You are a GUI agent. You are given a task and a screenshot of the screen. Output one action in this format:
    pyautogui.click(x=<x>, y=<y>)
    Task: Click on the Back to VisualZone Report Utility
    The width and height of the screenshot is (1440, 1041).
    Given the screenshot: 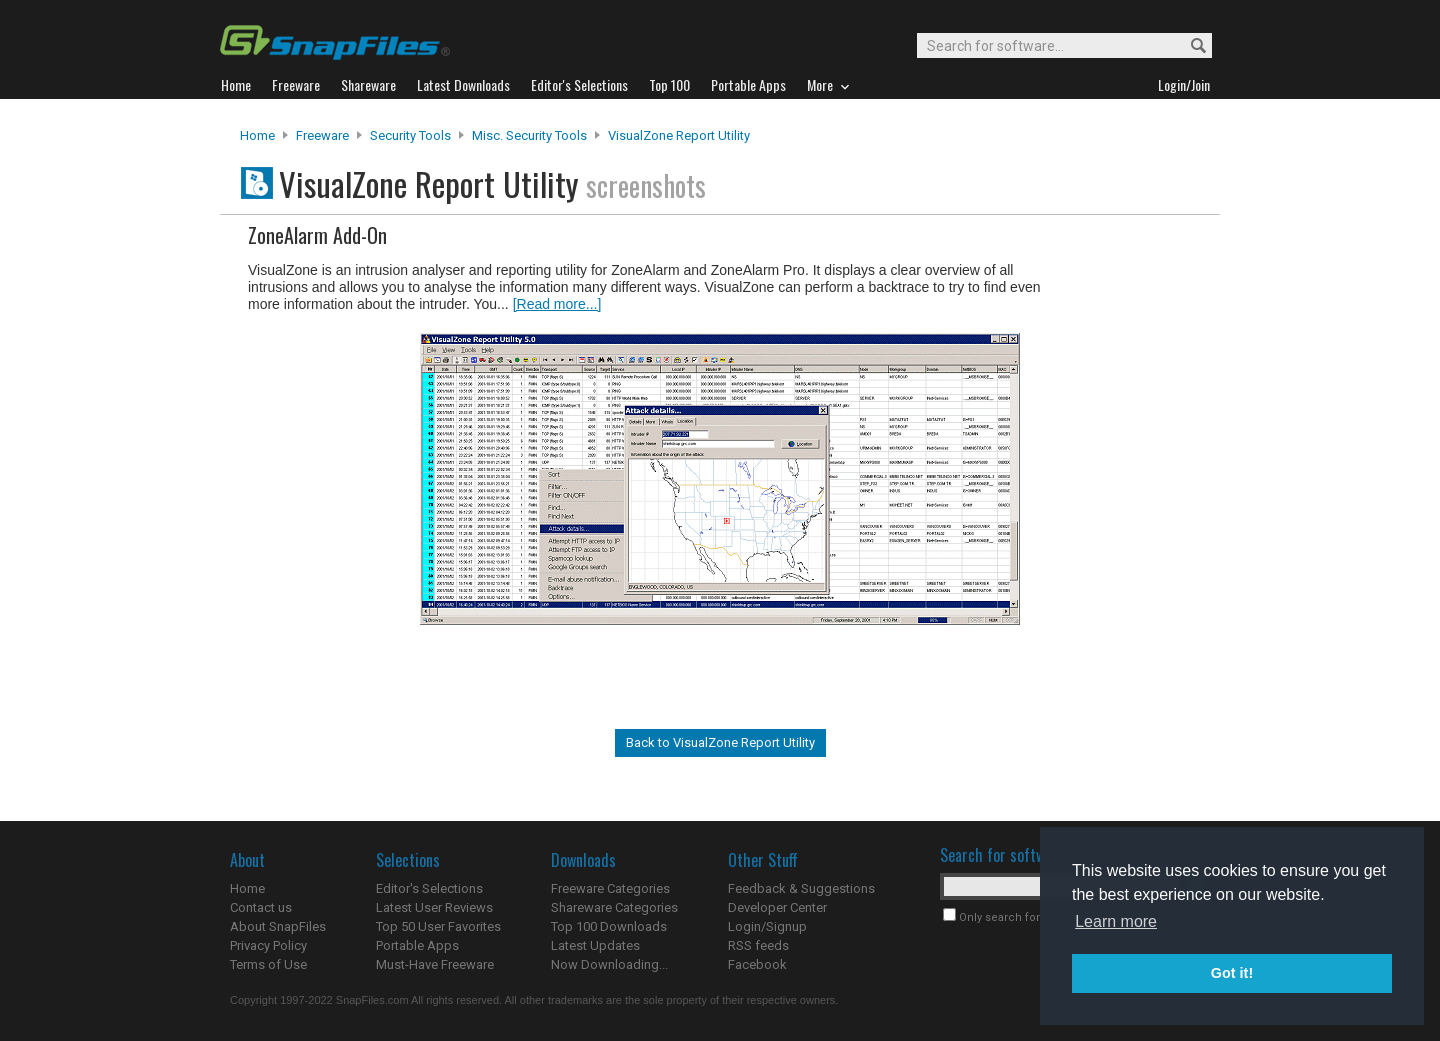 What is the action you would take?
    pyautogui.click(x=720, y=742)
    